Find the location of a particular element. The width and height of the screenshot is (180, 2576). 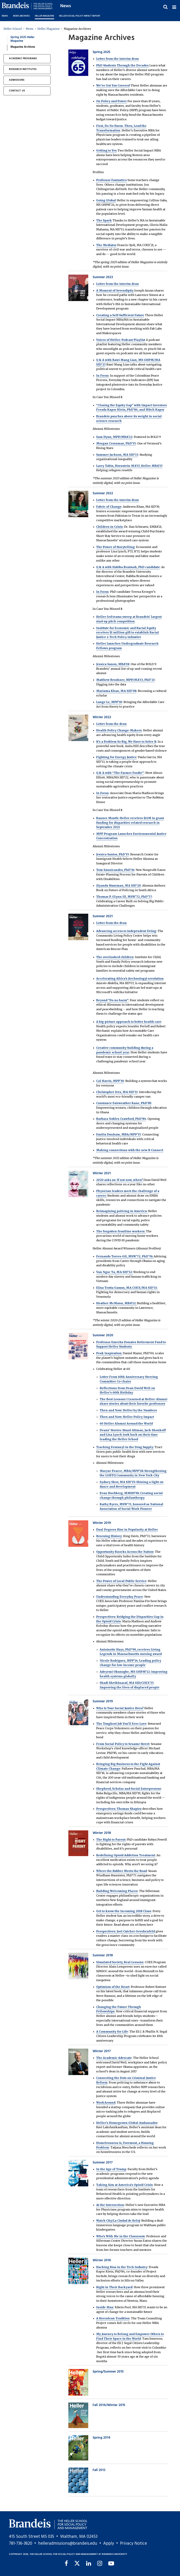

Morgan Crossman, PhD’15 is located at coordinates (116, 443).